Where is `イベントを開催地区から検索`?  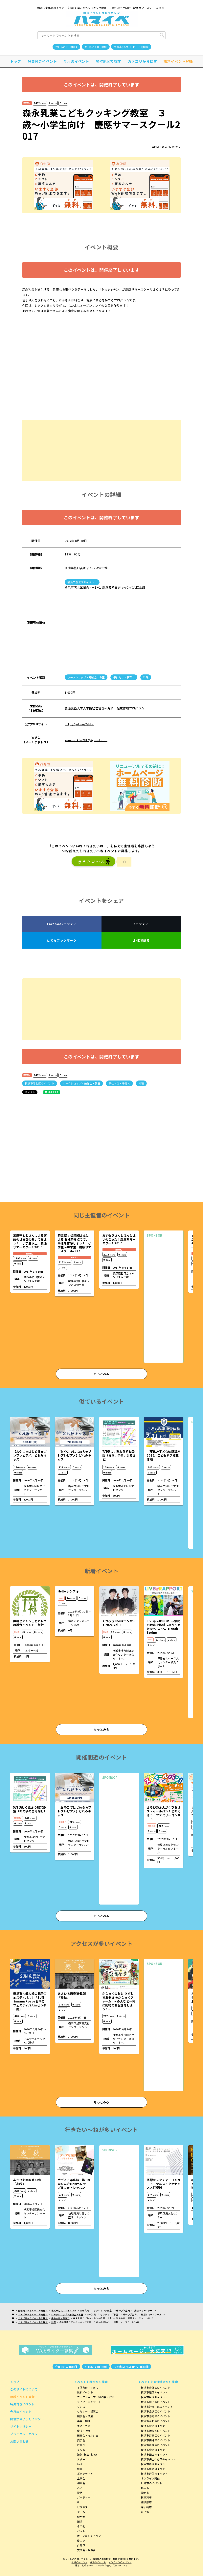
イベントを開催地区から検索 is located at coordinates (158, 2382).